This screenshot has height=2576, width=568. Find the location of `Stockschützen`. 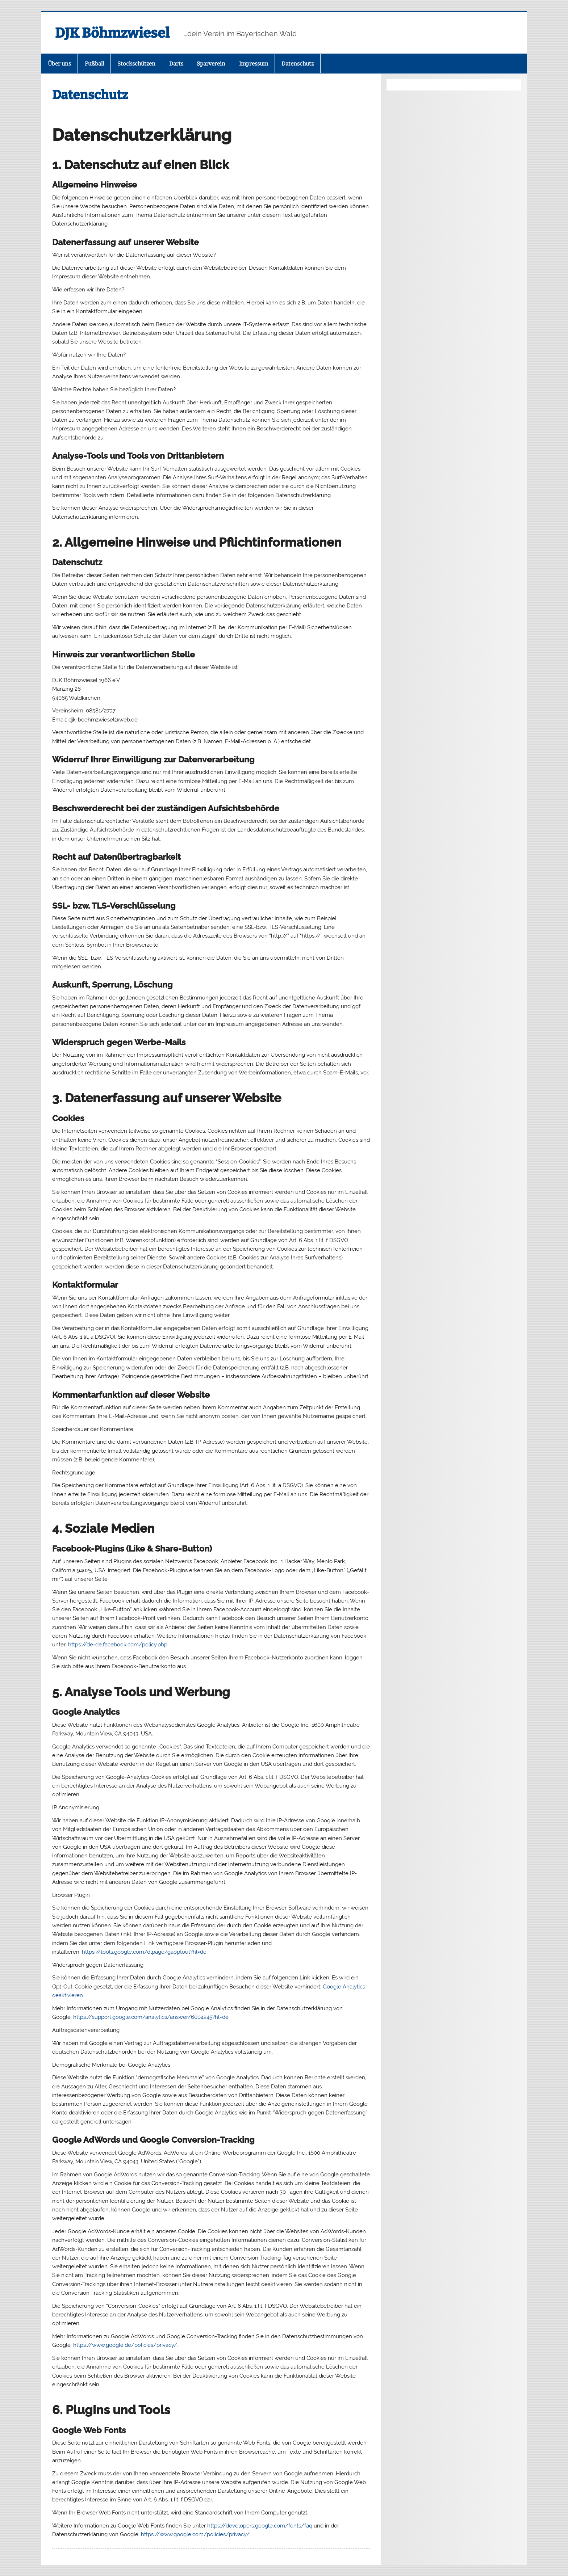

Stockschützen is located at coordinates (136, 63).